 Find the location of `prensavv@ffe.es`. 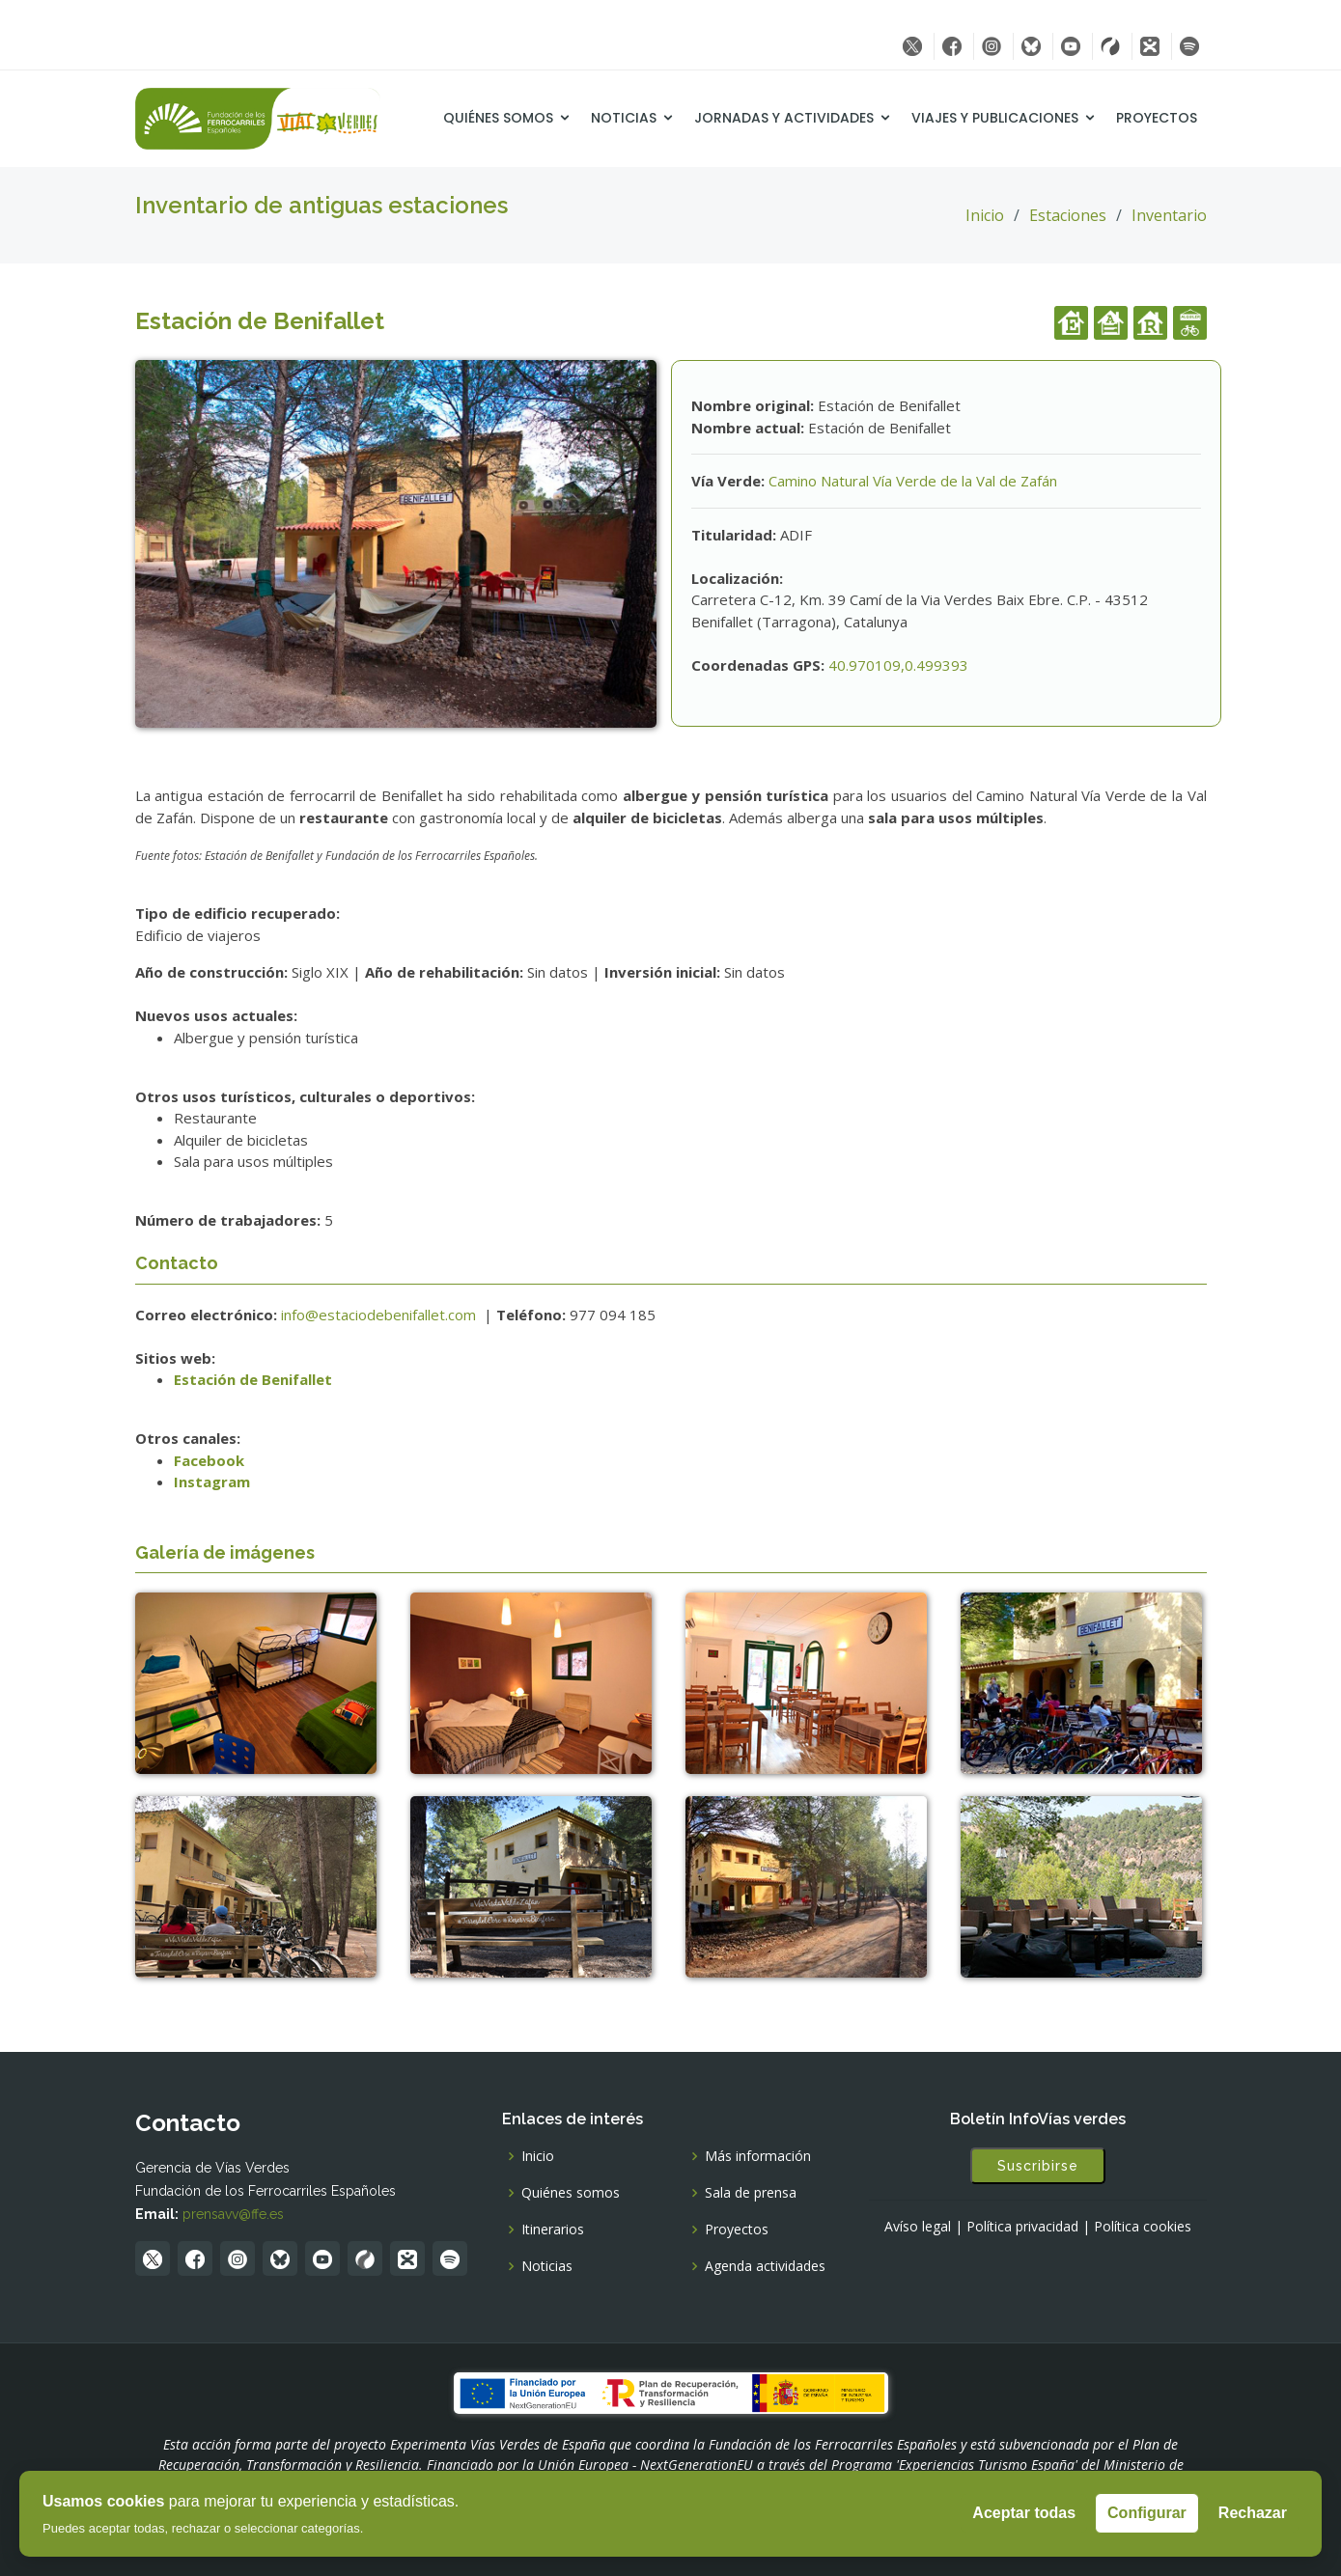

prensavv@ffe.es is located at coordinates (233, 2214).